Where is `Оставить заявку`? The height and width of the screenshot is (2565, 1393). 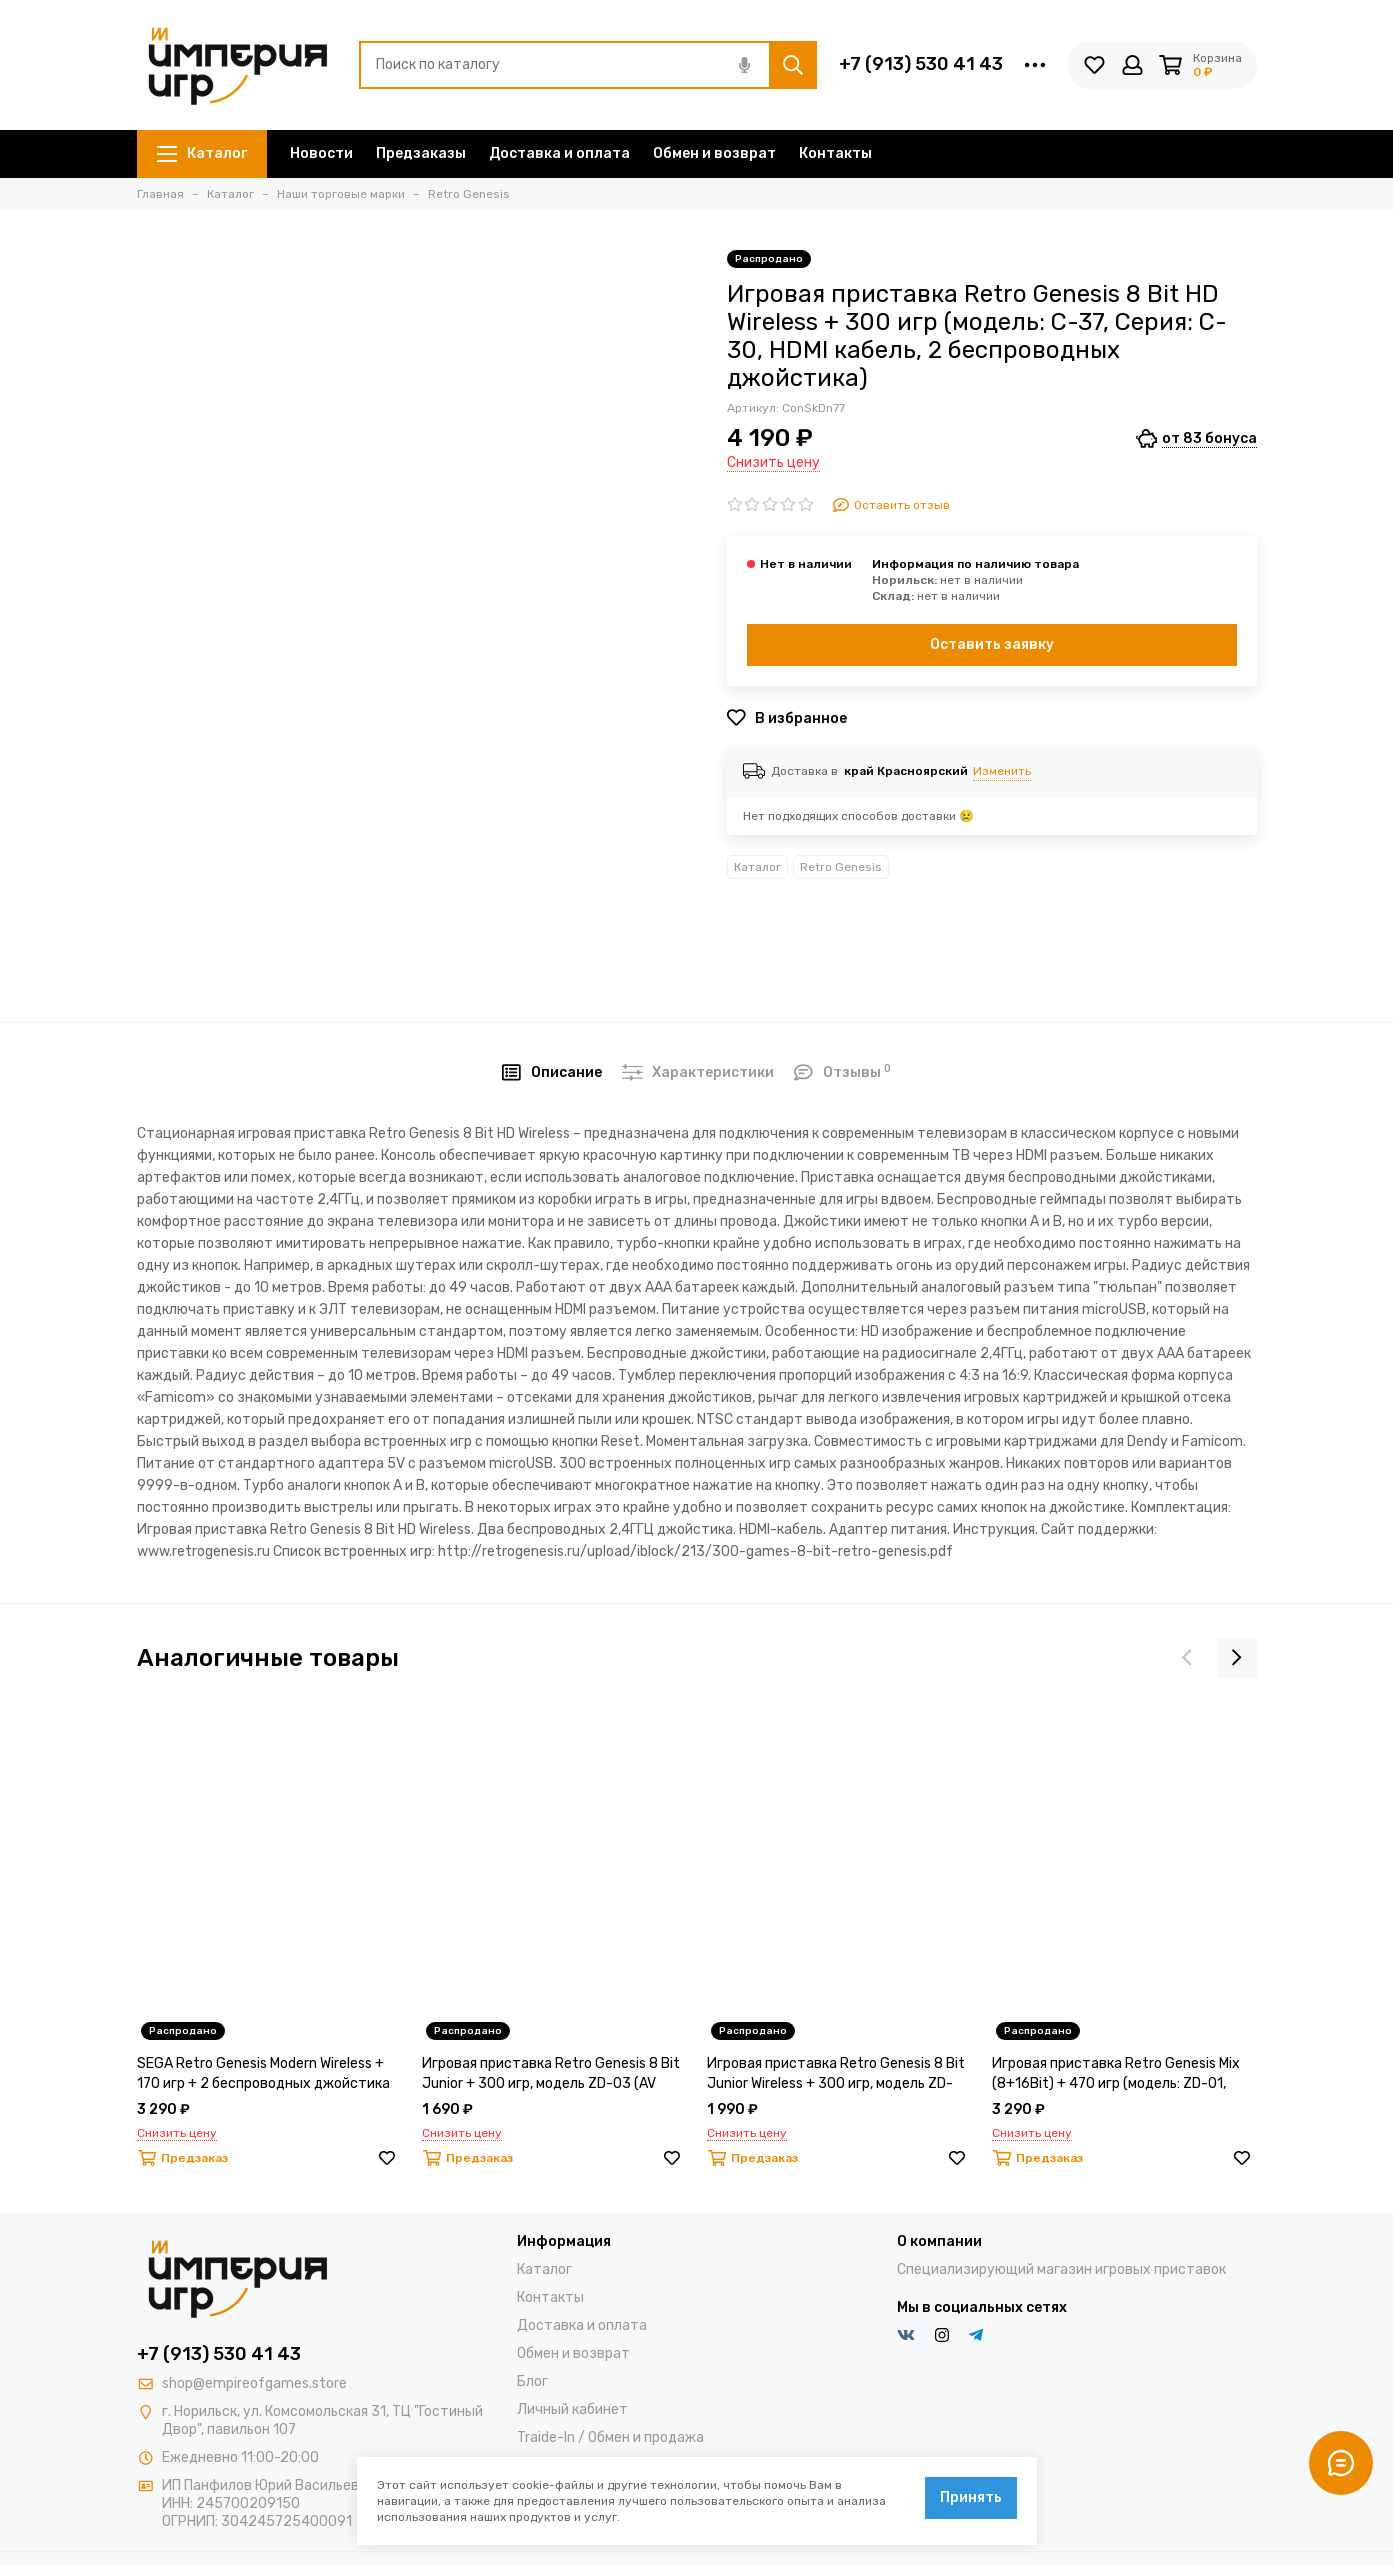
Оставить заявку is located at coordinates (992, 644).